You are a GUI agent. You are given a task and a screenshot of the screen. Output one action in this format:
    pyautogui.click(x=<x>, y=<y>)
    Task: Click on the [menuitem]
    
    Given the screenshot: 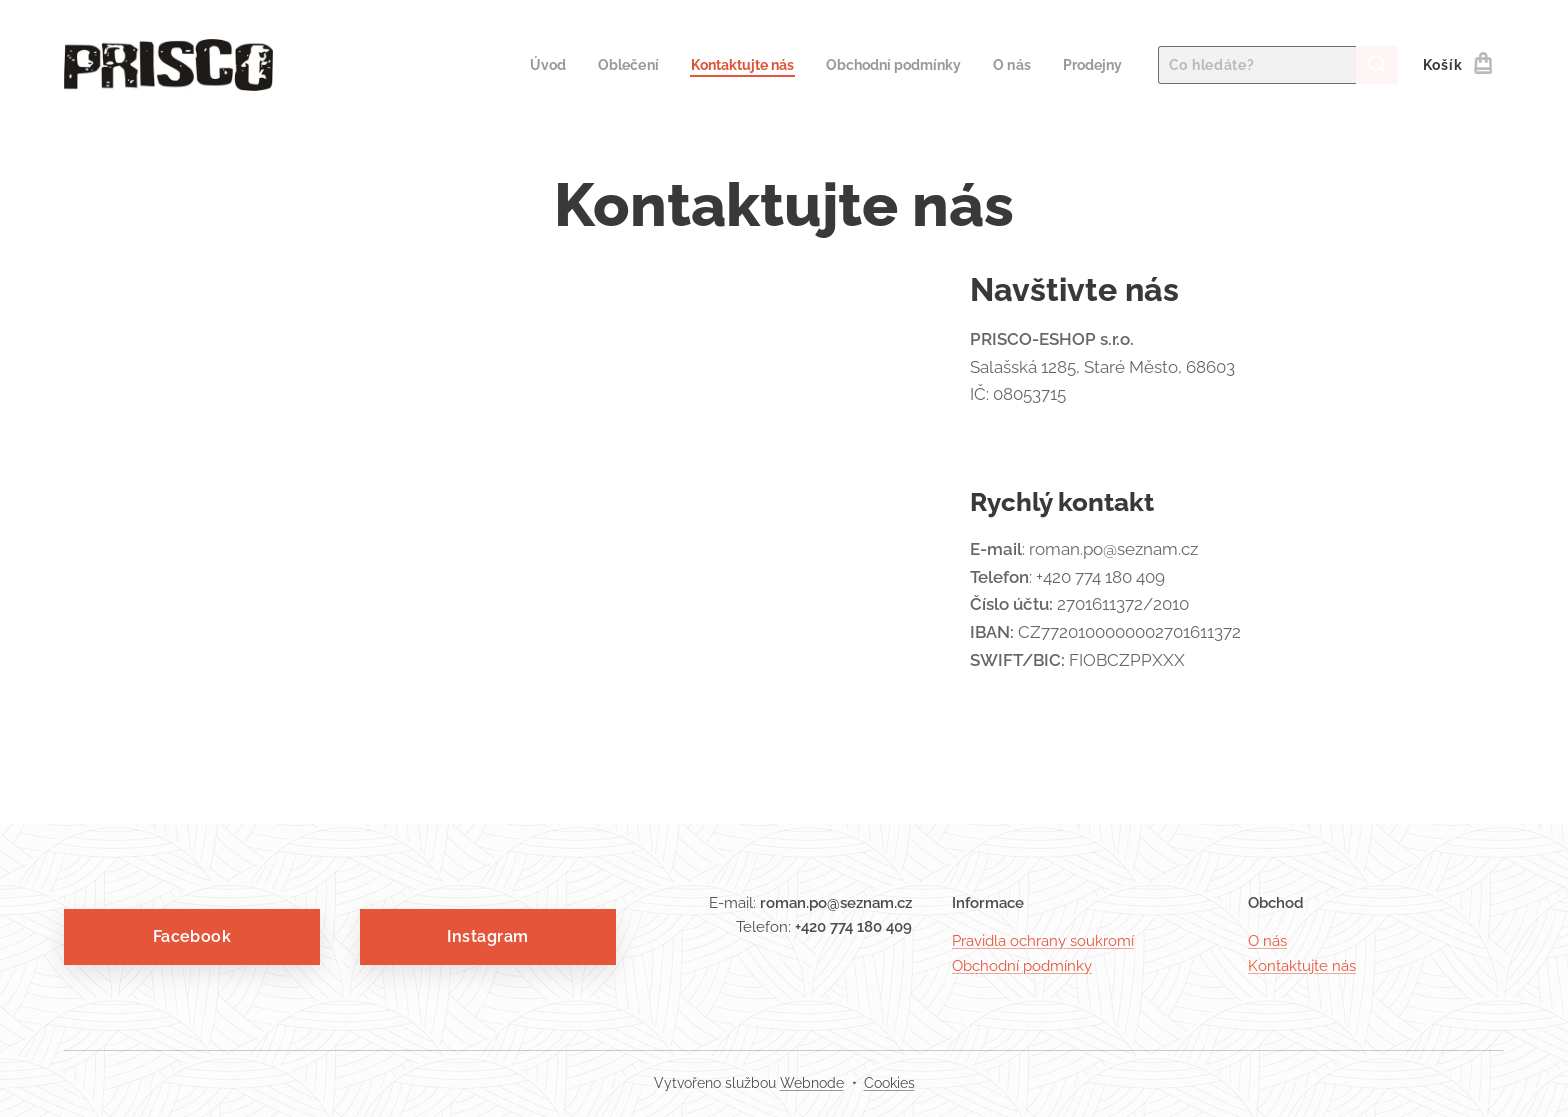 What is the action you would take?
    pyautogui.click(x=517, y=65)
    